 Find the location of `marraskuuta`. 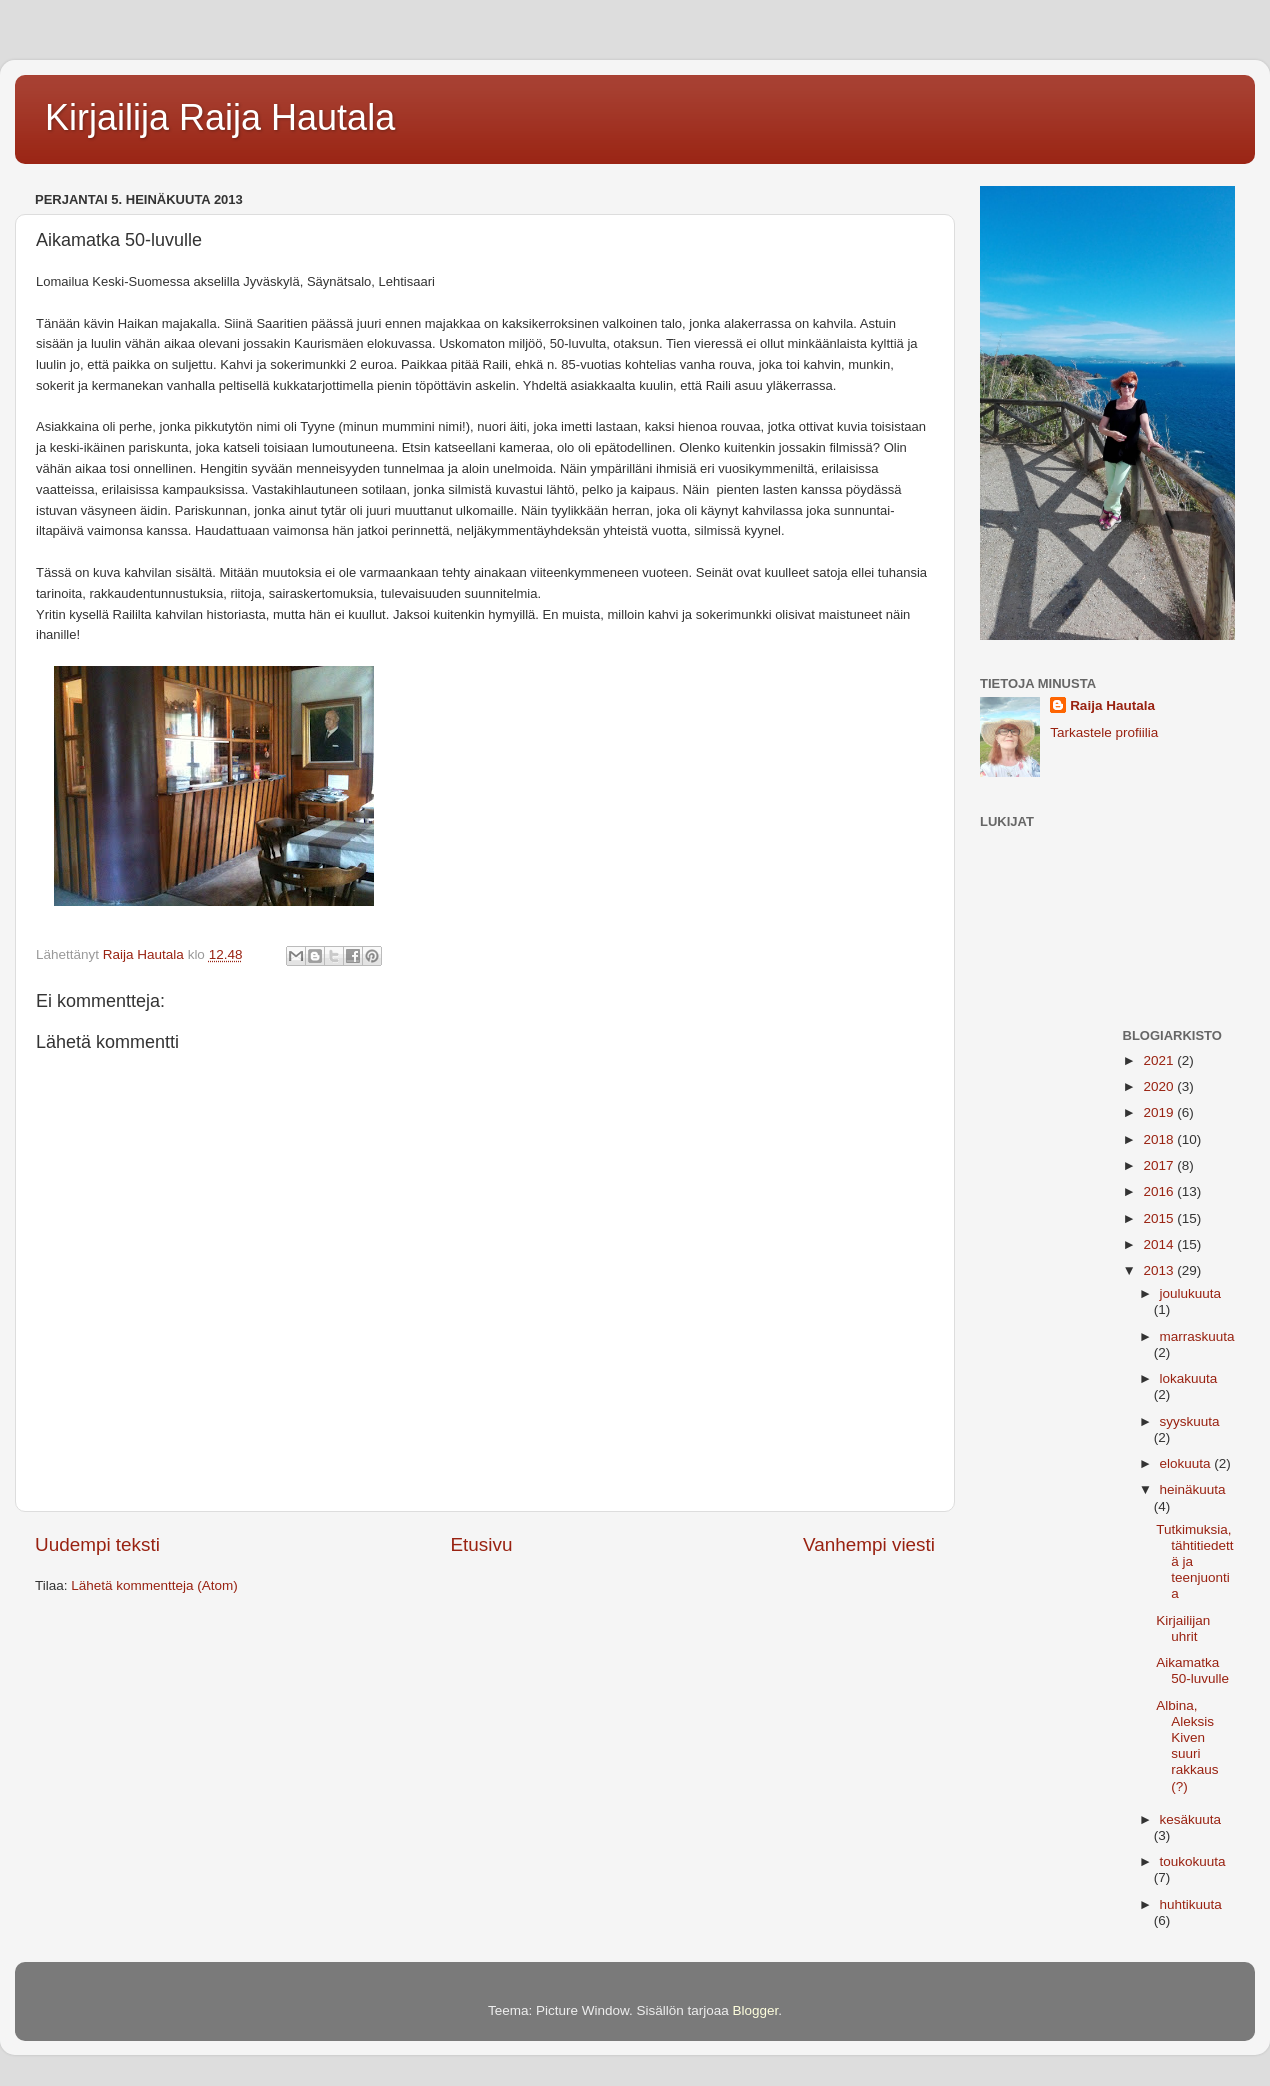

marraskuuta is located at coordinates (1197, 1336).